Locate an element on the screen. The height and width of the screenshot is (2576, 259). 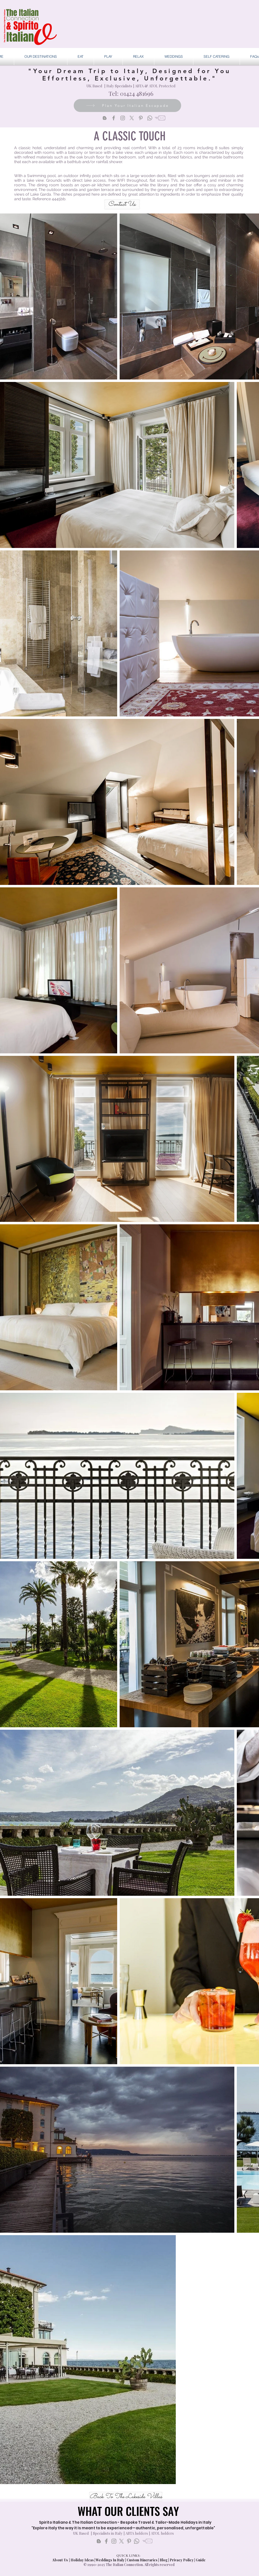
Blog is located at coordinates (163, 2560).